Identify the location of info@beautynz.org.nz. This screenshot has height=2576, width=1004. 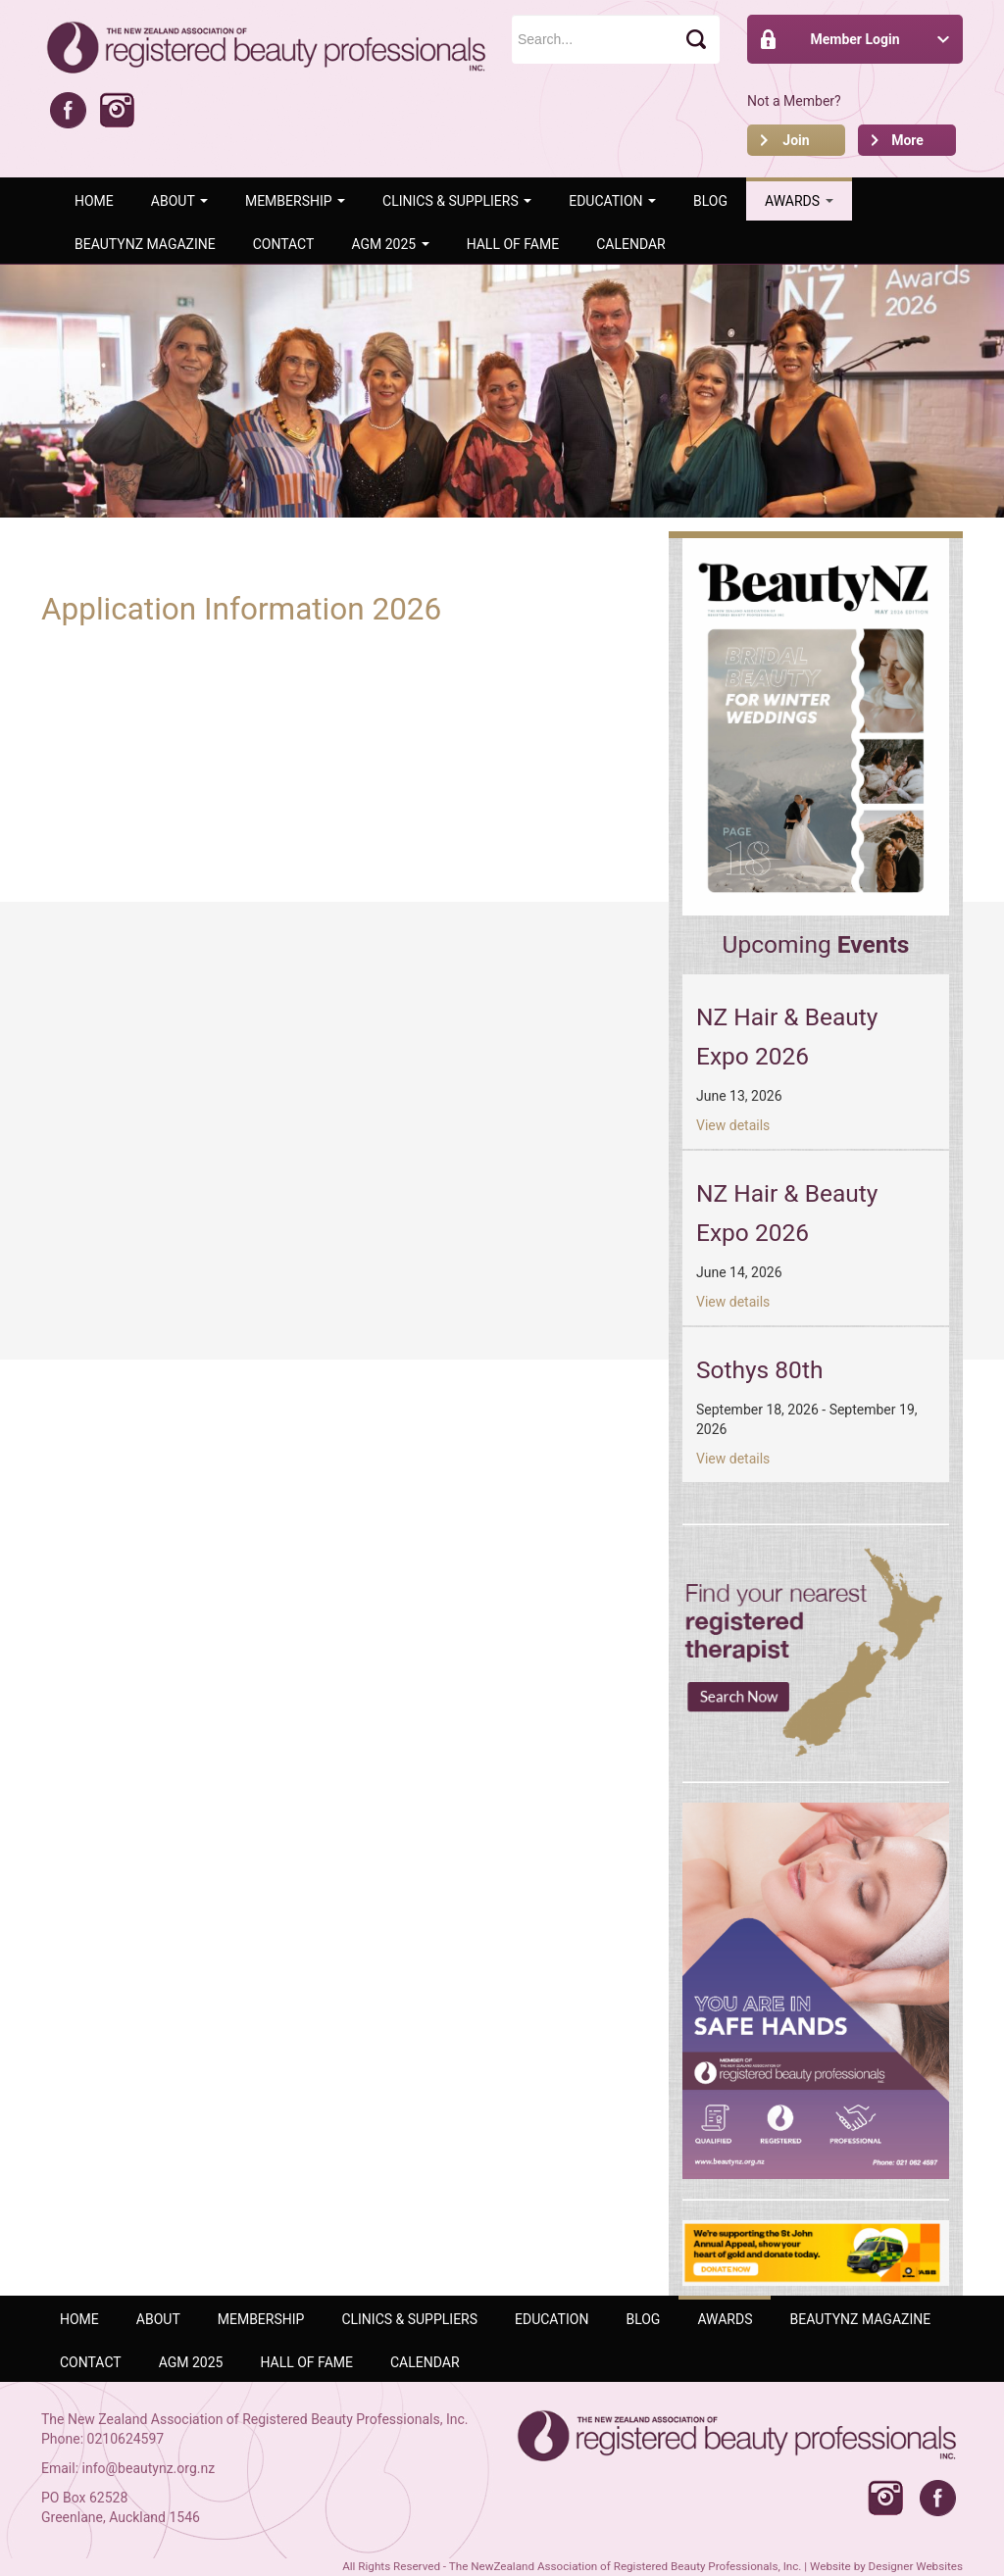
(149, 2468).